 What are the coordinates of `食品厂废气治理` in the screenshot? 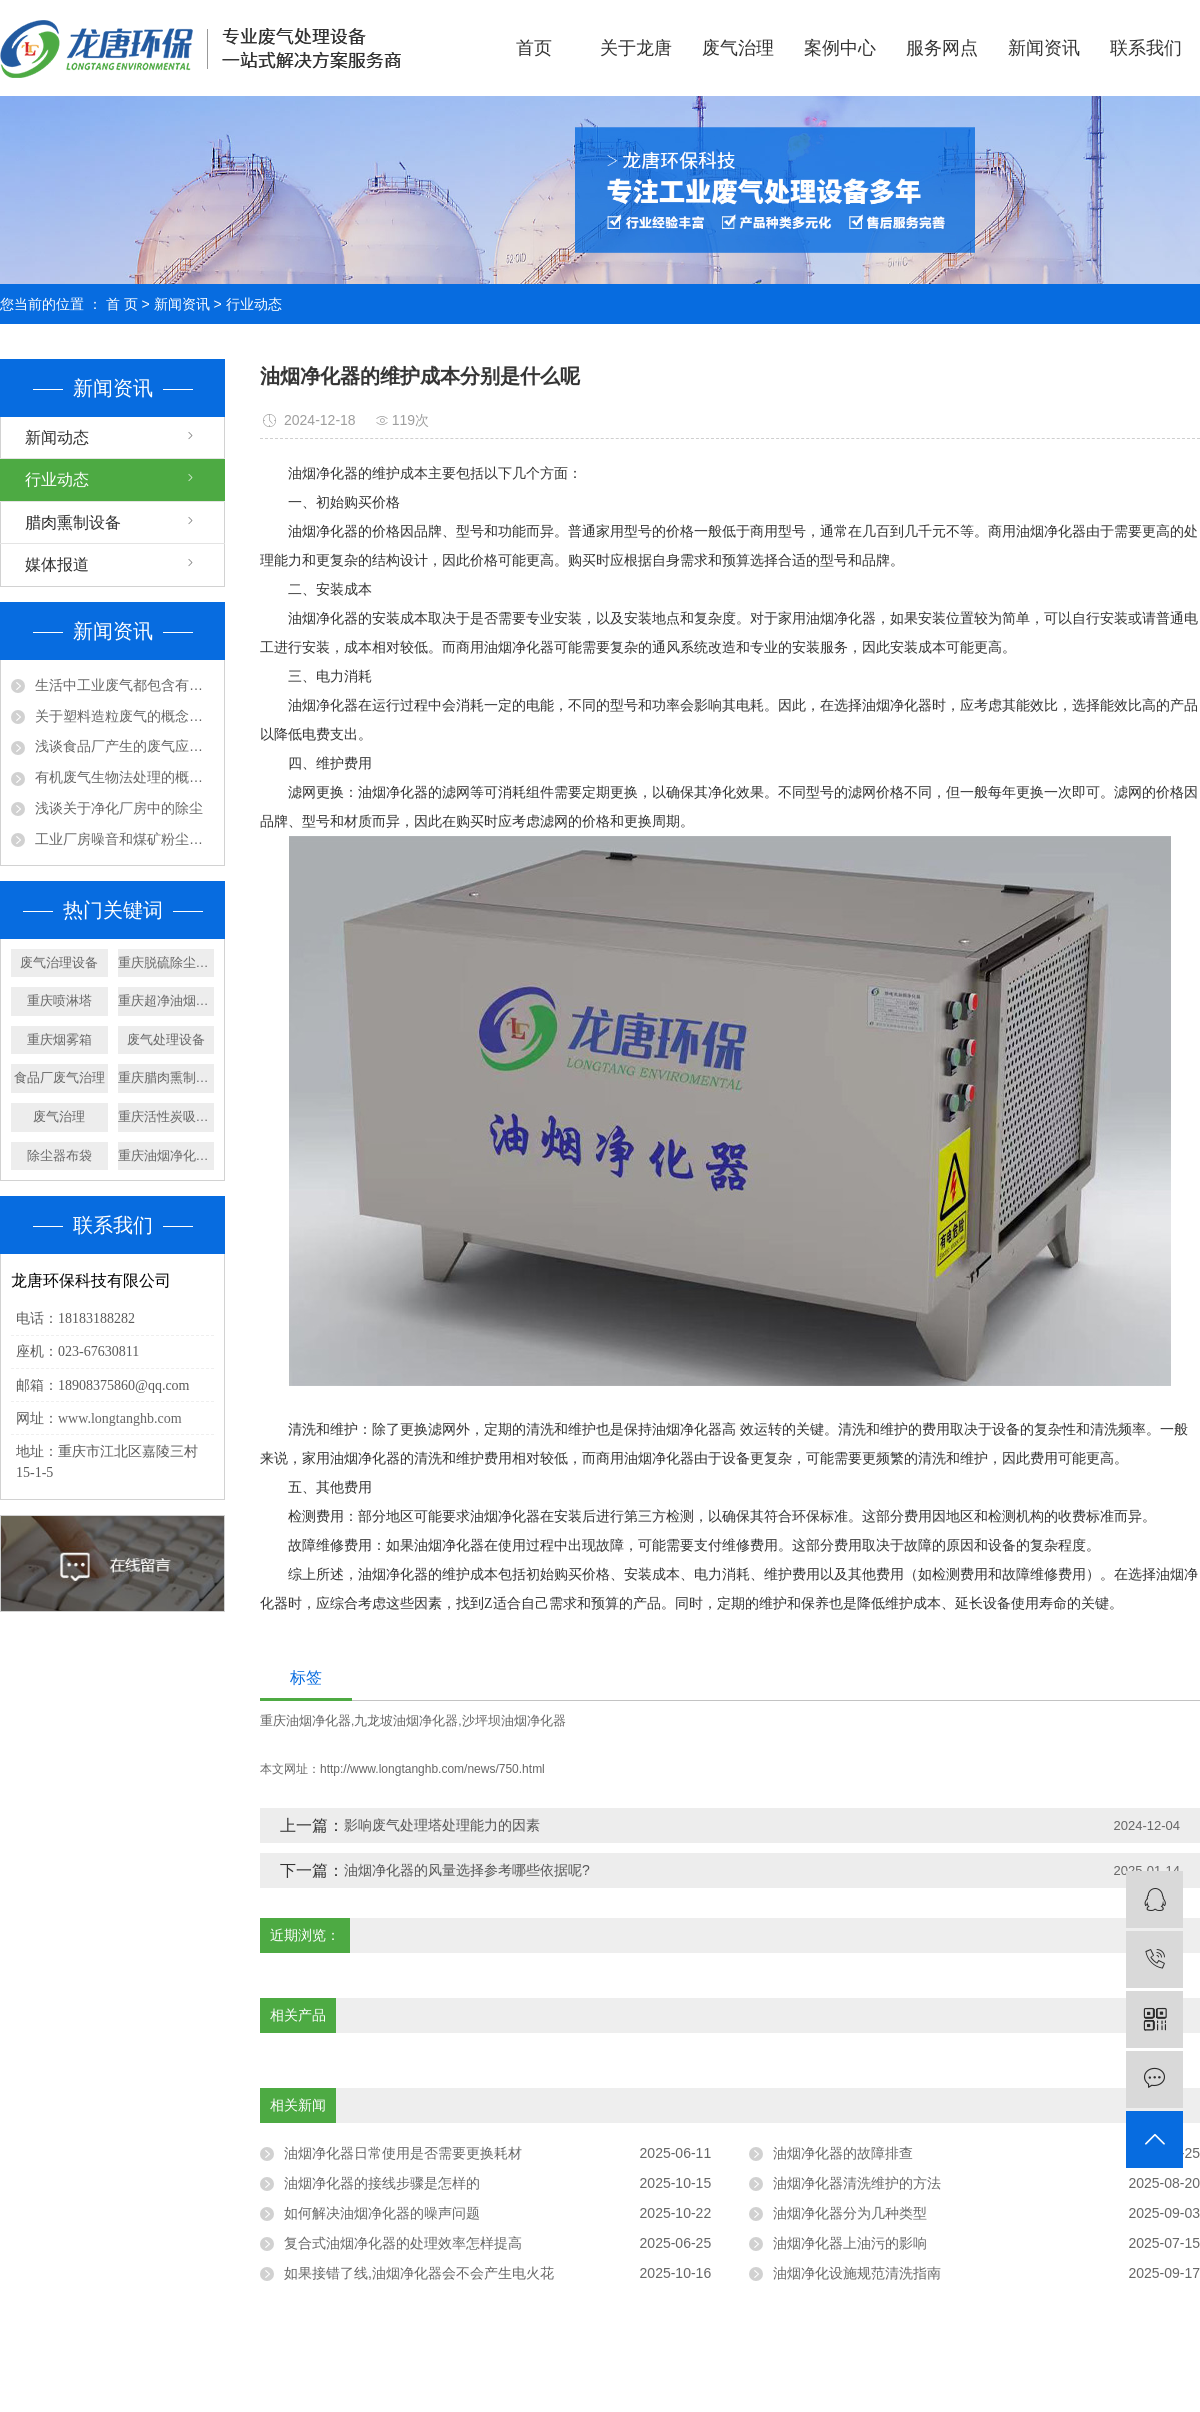 It's located at (59, 1077).